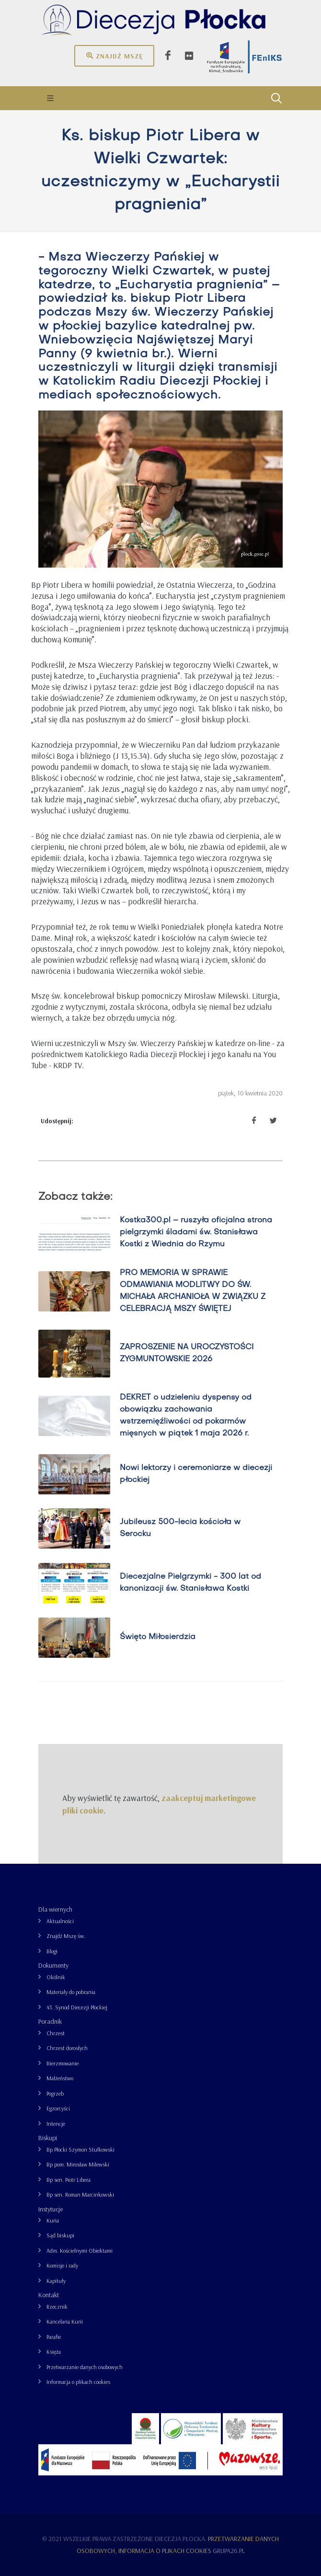 The height and width of the screenshot is (2576, 321). Describe the element at coordinates (53, 2336) in the screenshot. I see `Parafie` at that location.